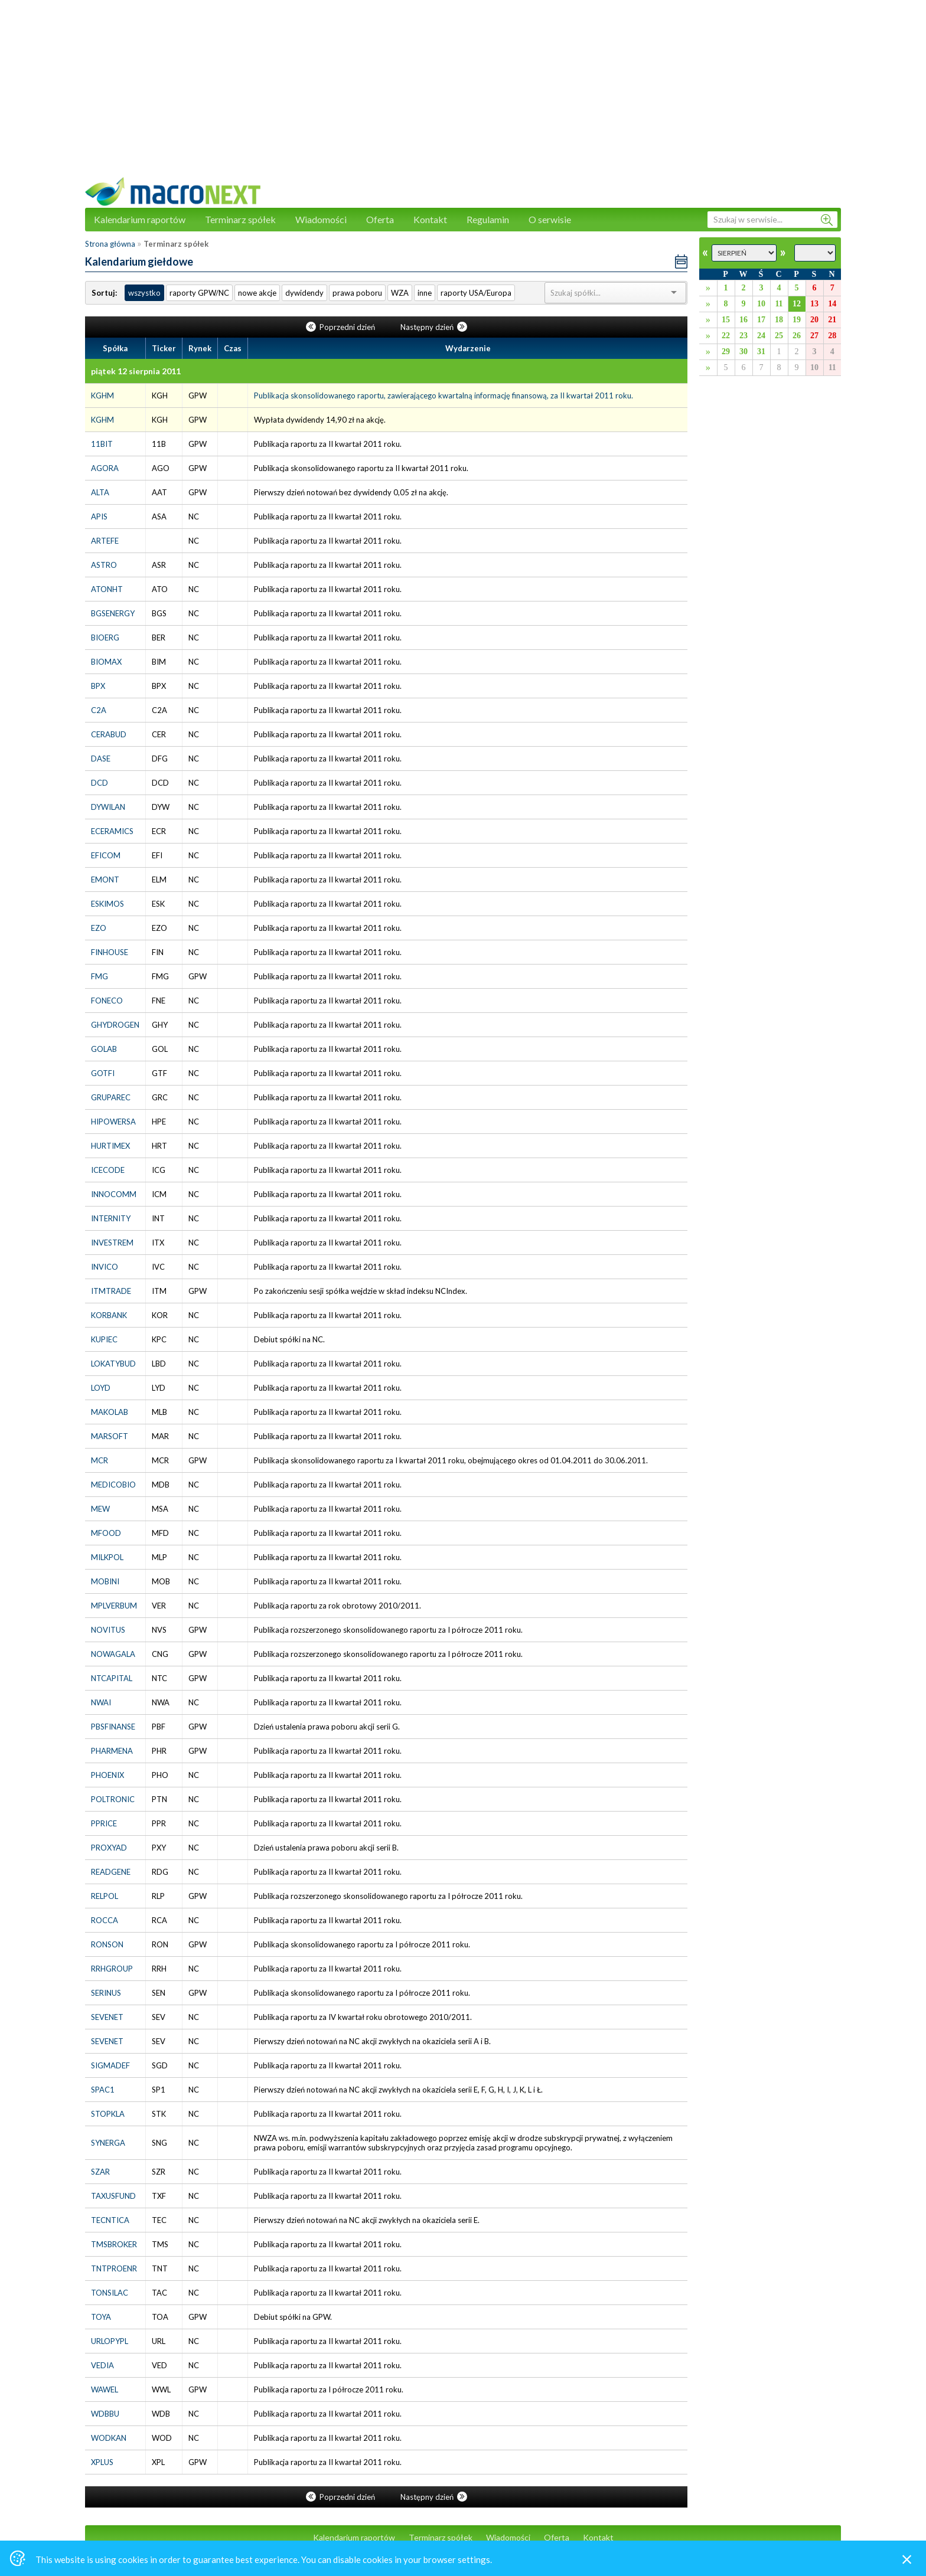  I want to click on WAWEL, so click(104, 2389).